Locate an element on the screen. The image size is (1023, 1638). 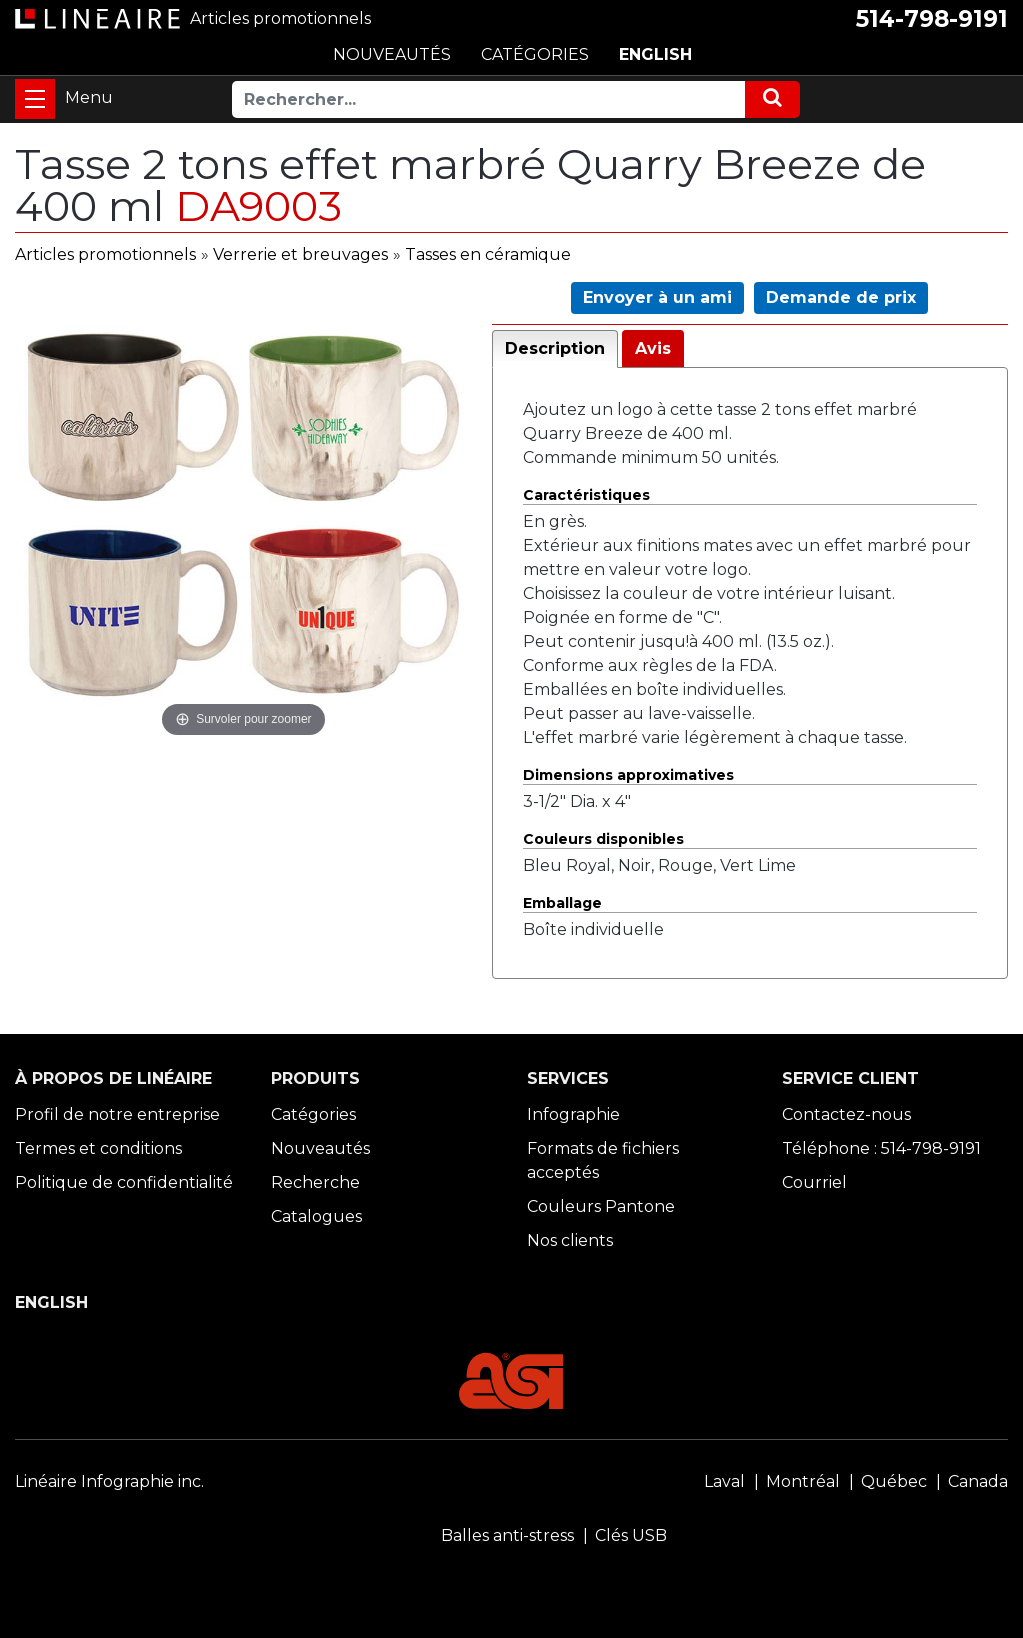
NOUVEAUTÉS is located at coordinates (392, 54).